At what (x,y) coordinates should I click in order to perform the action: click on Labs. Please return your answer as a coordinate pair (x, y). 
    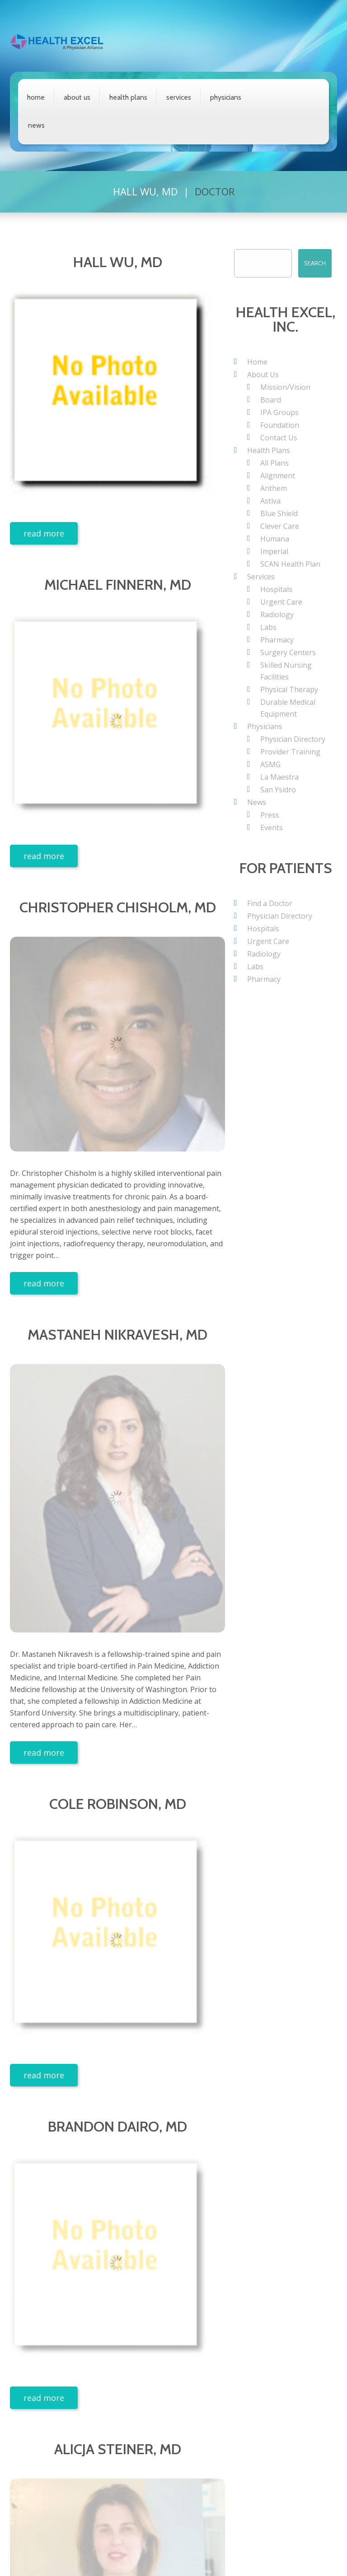
    Looking at the image, I should click on (268, 627).